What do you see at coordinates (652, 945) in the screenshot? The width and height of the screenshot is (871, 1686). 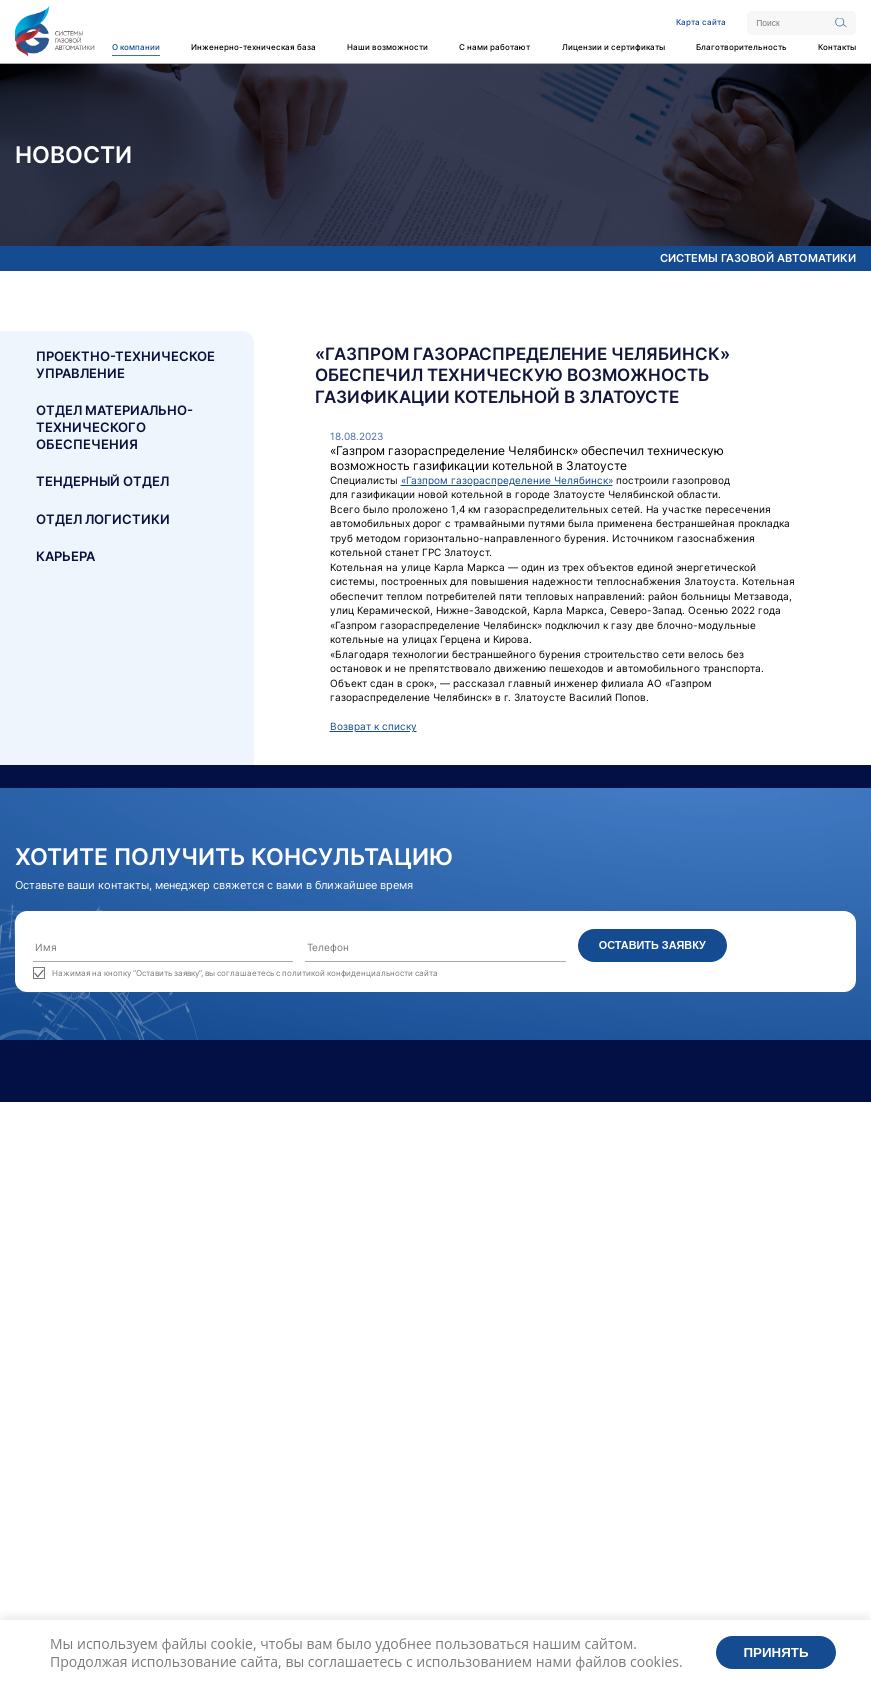 I see `Оставить заявку` at bounding box center [652, 945].